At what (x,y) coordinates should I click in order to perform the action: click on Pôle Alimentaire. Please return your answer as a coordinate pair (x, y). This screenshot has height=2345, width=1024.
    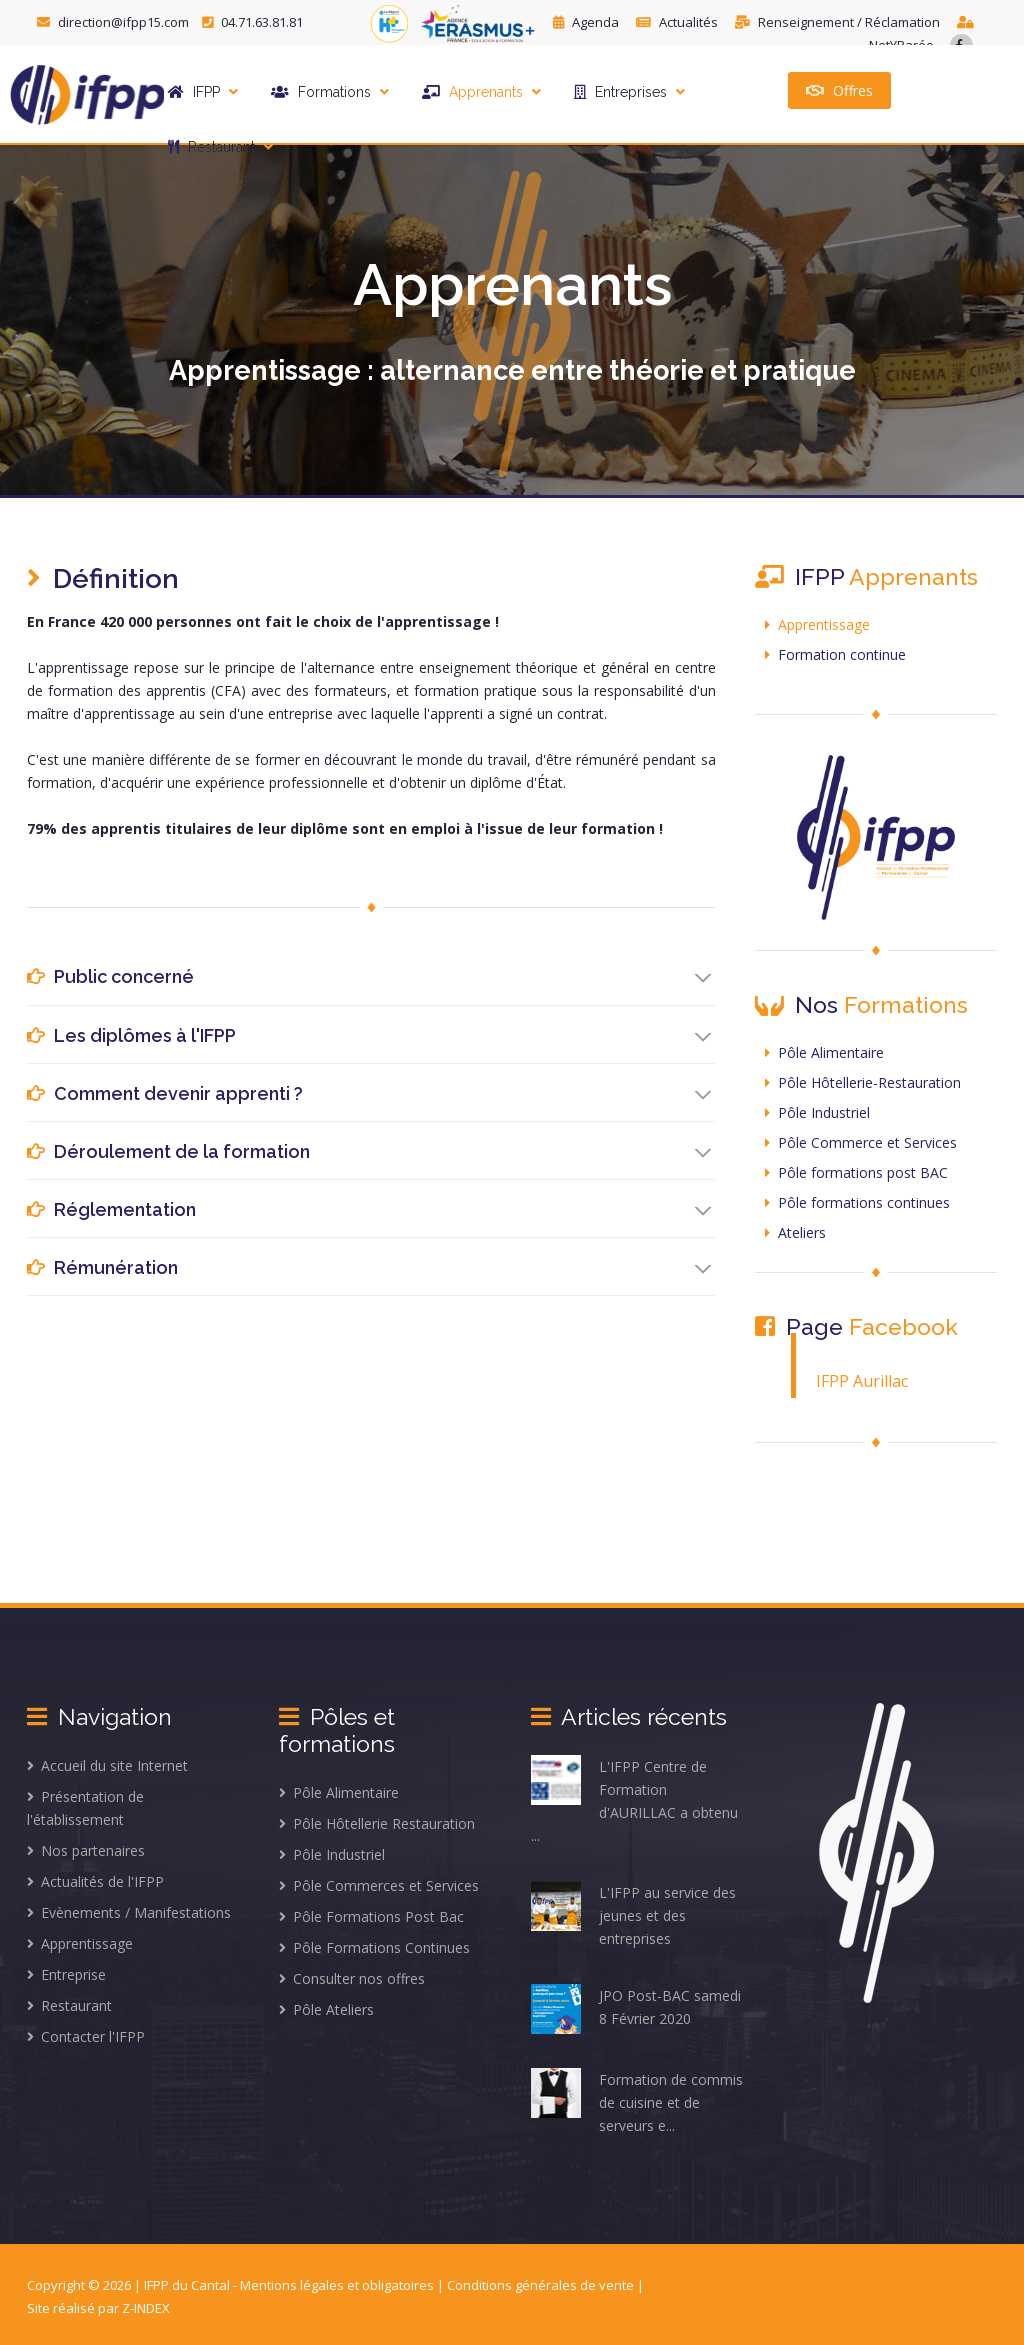
    Looking at the image, I should click on (824, 1052).